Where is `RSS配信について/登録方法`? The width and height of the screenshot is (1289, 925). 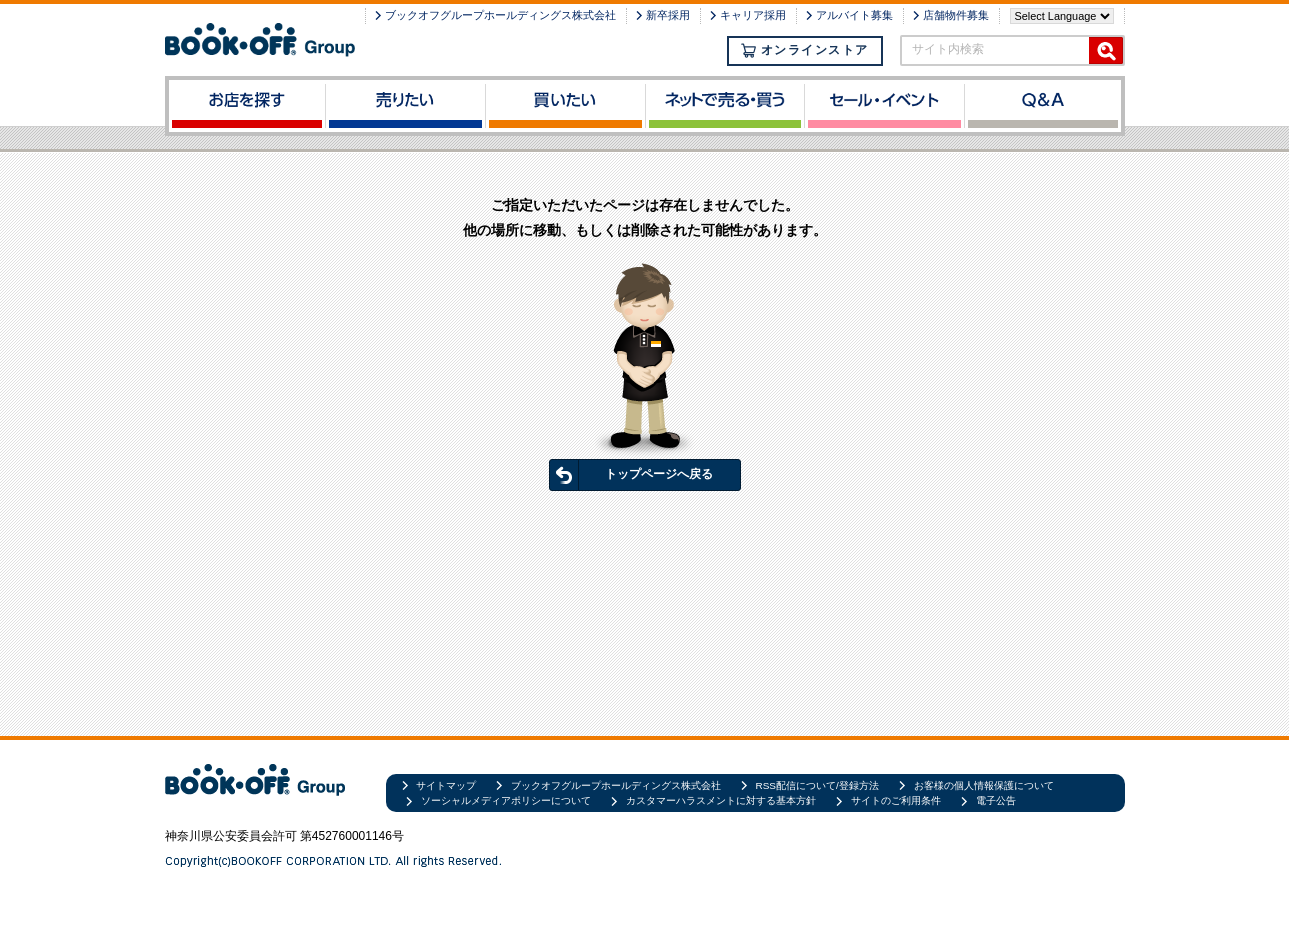
RSS配信について/登録方法 is located at coordinates (817, 785).